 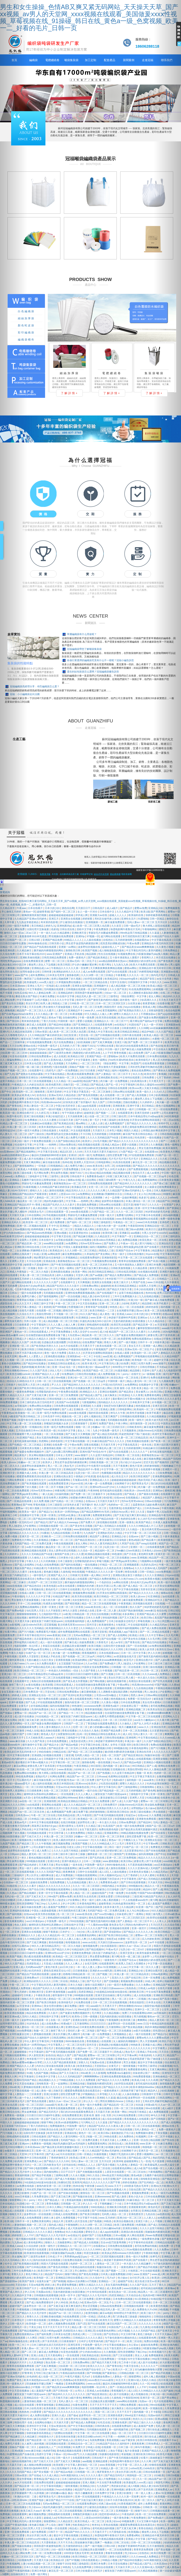 What do you see at coordinates (46, 1335) in the screenshot?
I see `住在隔壁的她动漫免费观看全集下载` at bounding box center [46, 1335].